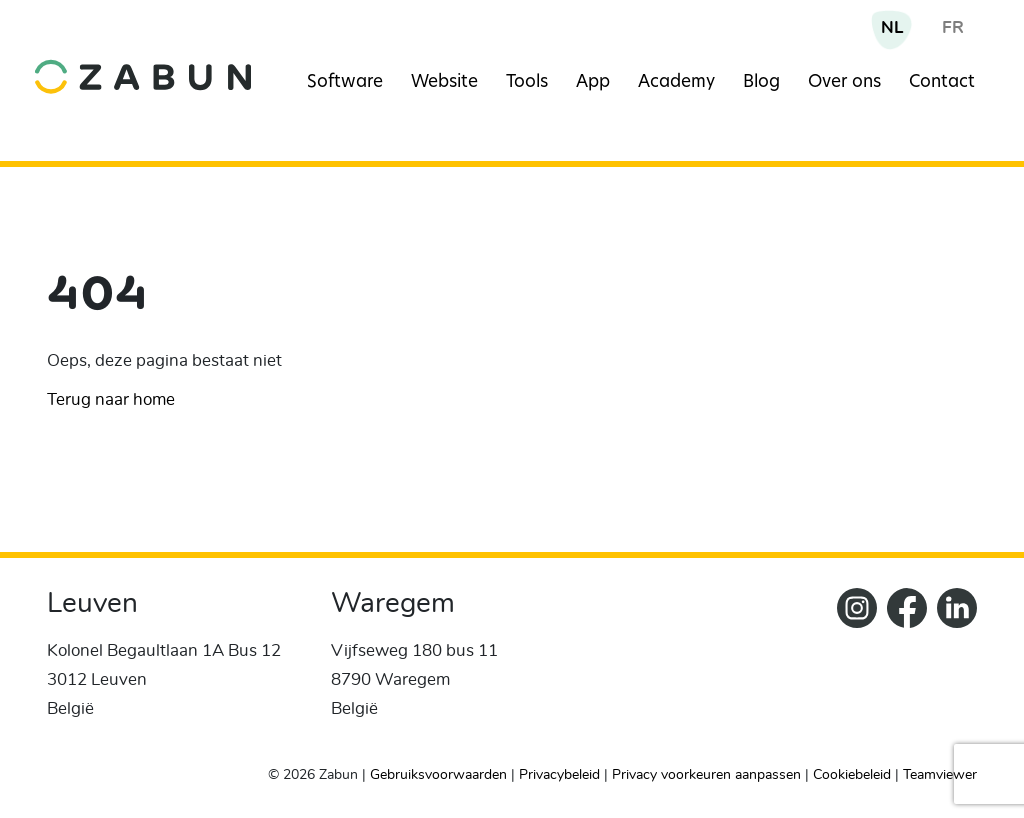  I want to click on Academy [Navigation item], so click(676, 82).